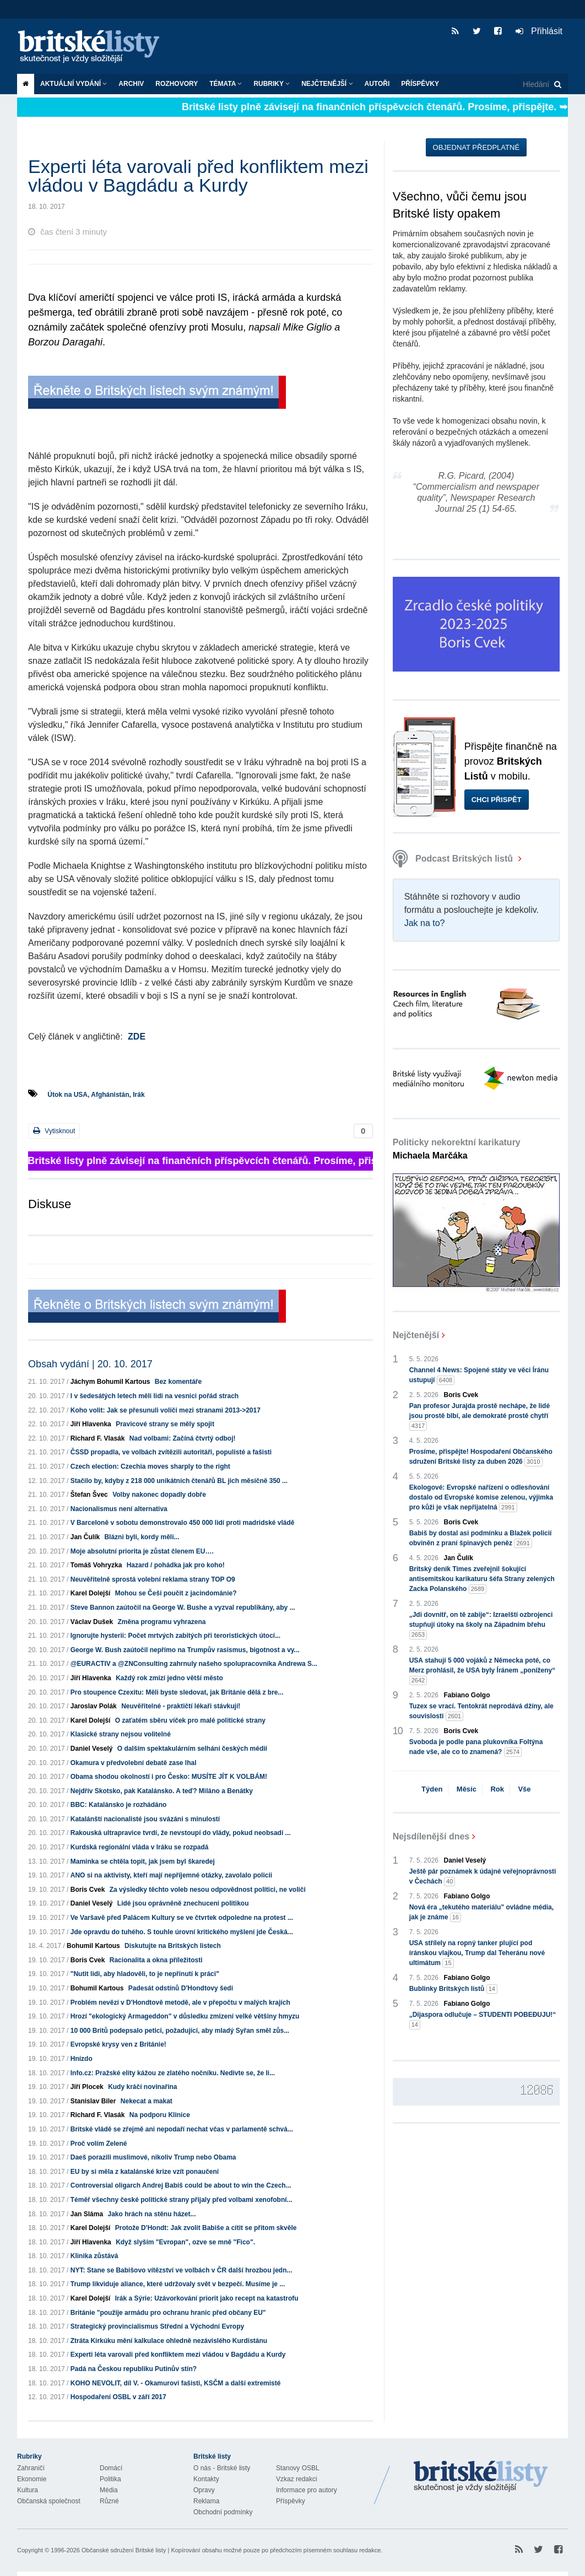 This screenshot has height=2576, width=585. Describe the element at coordinates (180, 1988) in the screenshot. I see `Padesát odstínů D'Hondtovy šedi` at that location.